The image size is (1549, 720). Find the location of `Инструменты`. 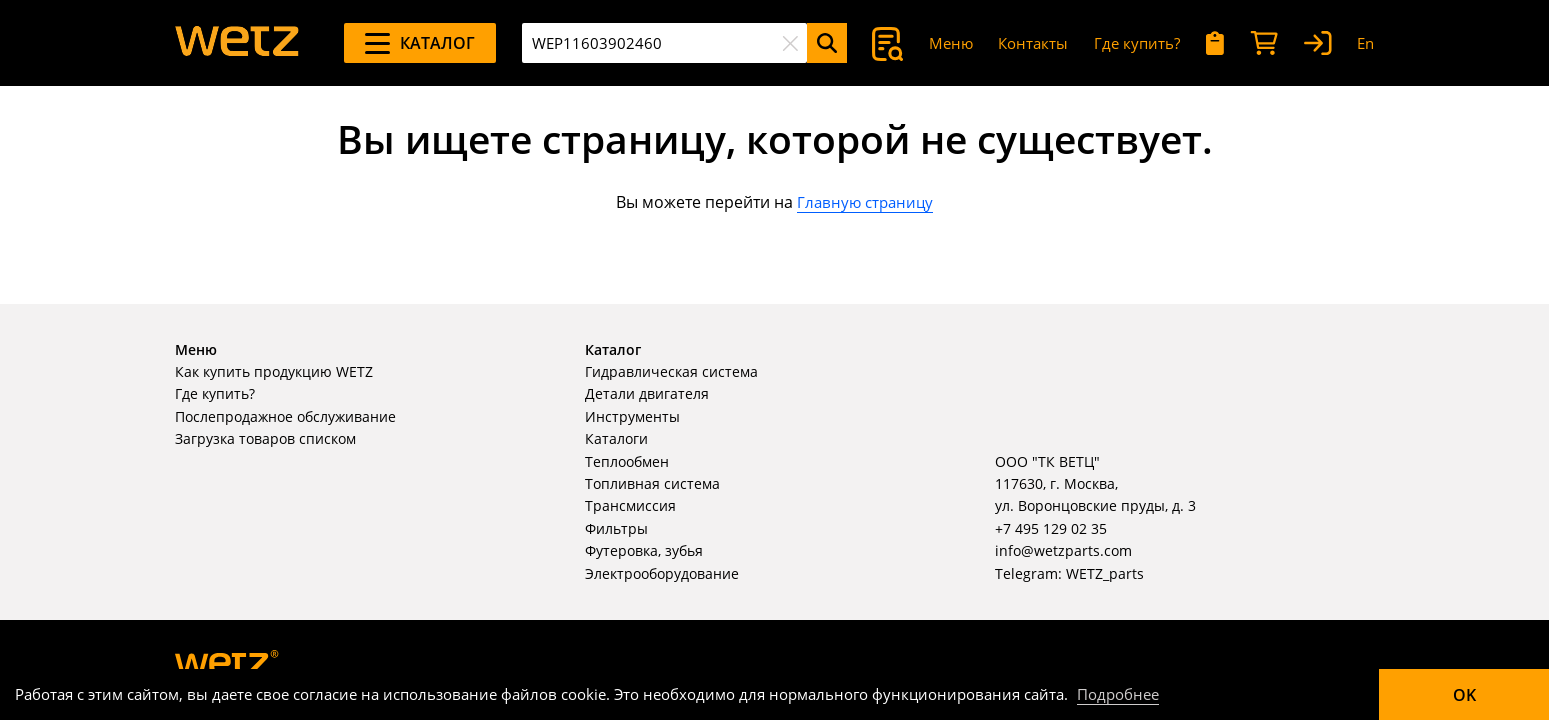

Инструменты is located at coordinates (632, 416).